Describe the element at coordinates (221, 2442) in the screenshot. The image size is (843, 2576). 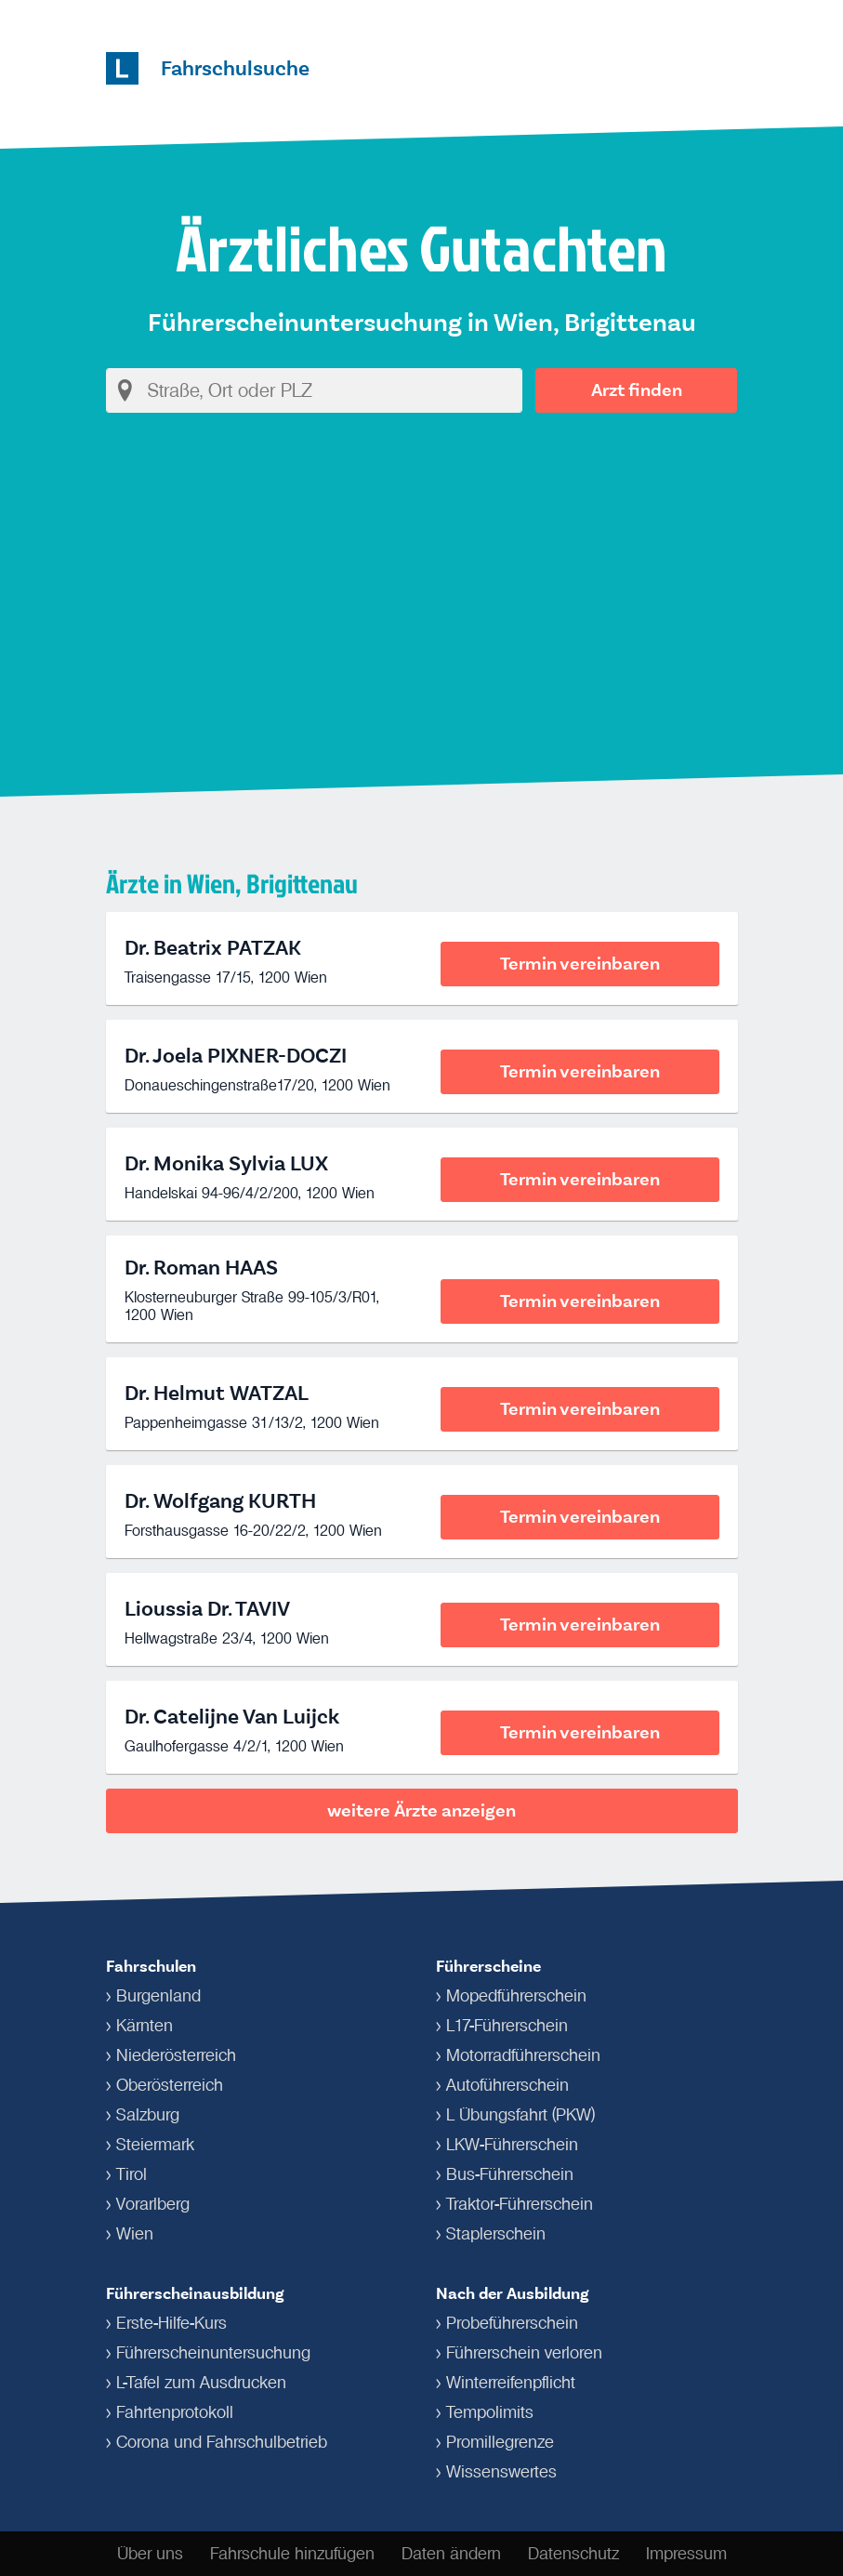
I see `Corona und Fahrschulbetrieb` at that location.